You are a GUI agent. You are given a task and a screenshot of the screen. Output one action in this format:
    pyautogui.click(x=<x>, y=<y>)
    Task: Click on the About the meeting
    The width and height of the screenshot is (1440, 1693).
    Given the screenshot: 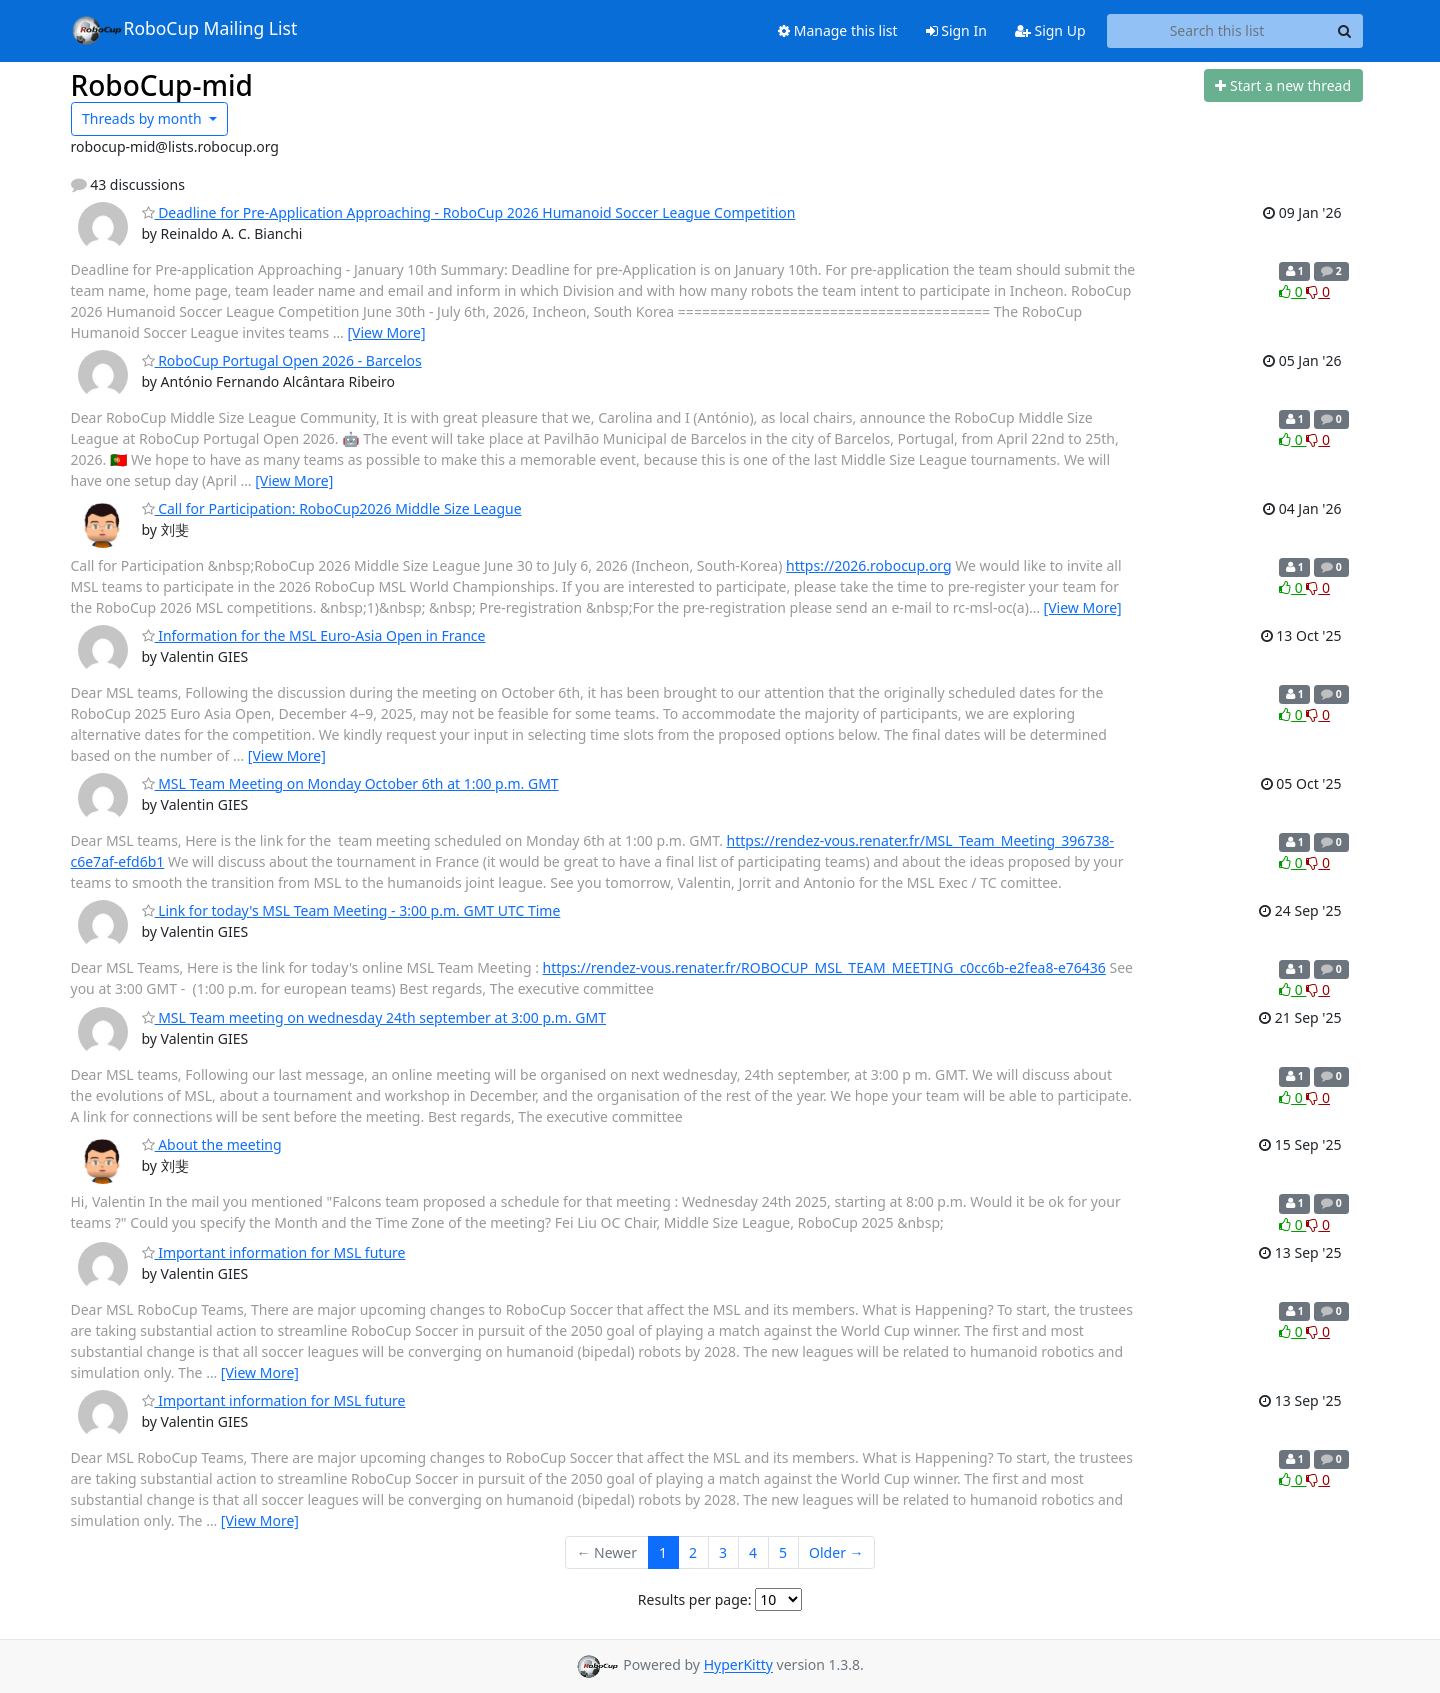 What is the action you would take?
    pyautogui.click(x=212, y=1144)
    